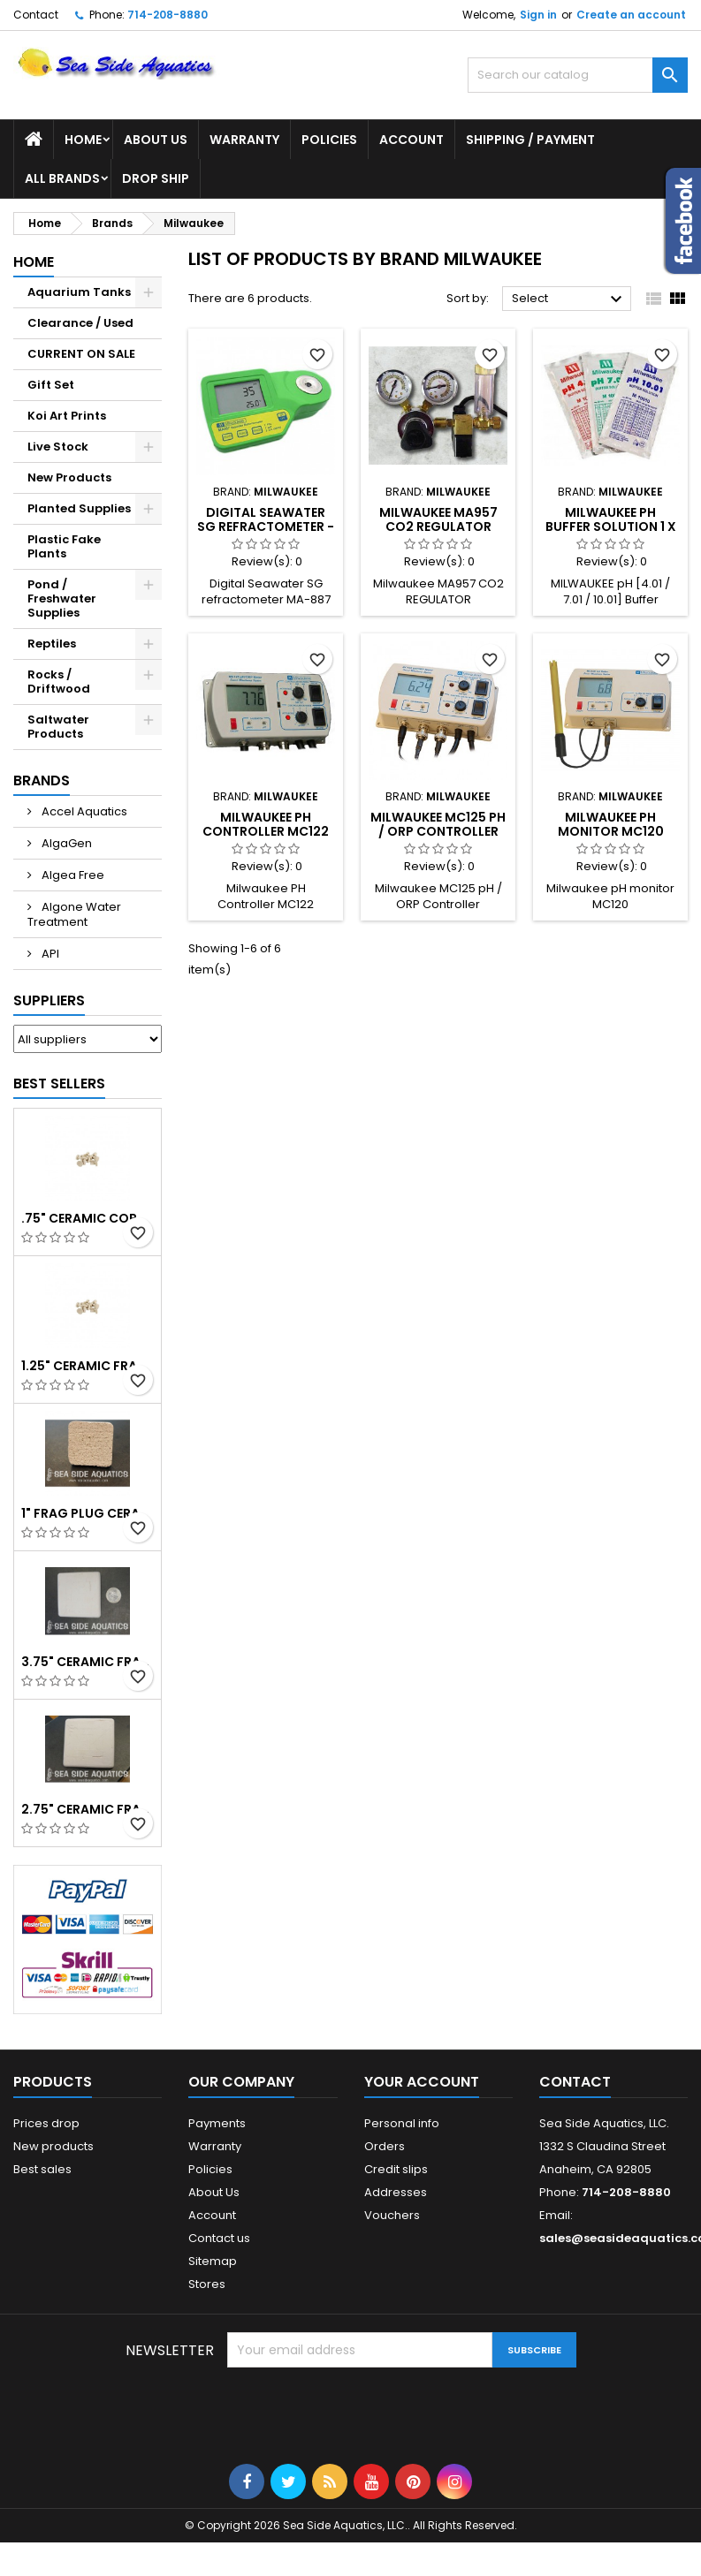 This screenshot has width=701, height=2576. Describe the element at coordinates (53, 2146) in the screenshot. I see `New products` at that location.